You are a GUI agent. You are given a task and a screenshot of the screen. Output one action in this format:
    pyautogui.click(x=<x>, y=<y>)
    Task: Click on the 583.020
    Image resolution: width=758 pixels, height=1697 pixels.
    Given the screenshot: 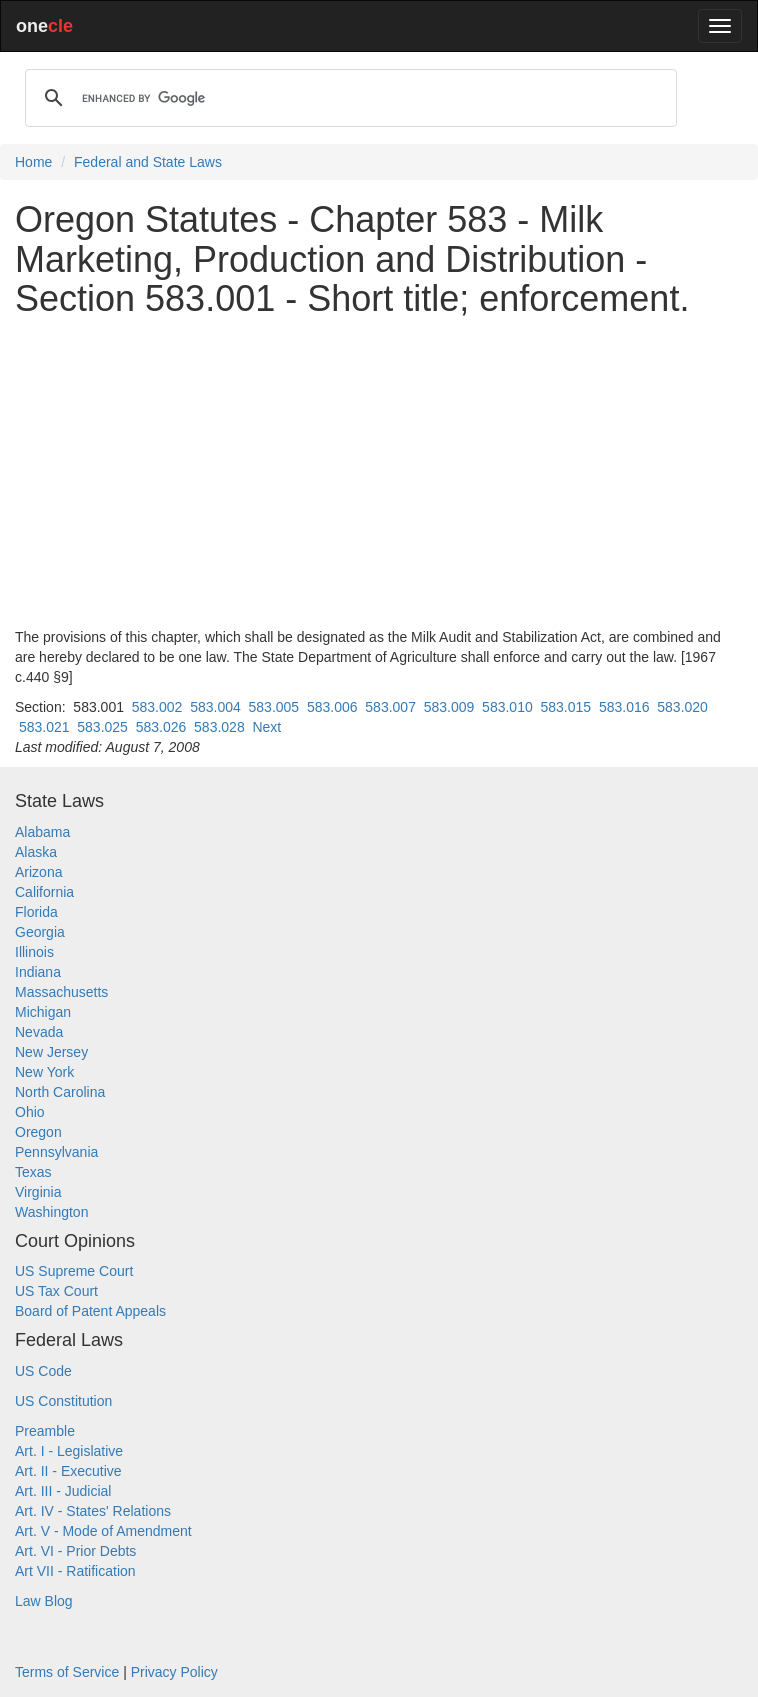 What is the action you would take?
    pyautogui.click(x=682, y=707)
    